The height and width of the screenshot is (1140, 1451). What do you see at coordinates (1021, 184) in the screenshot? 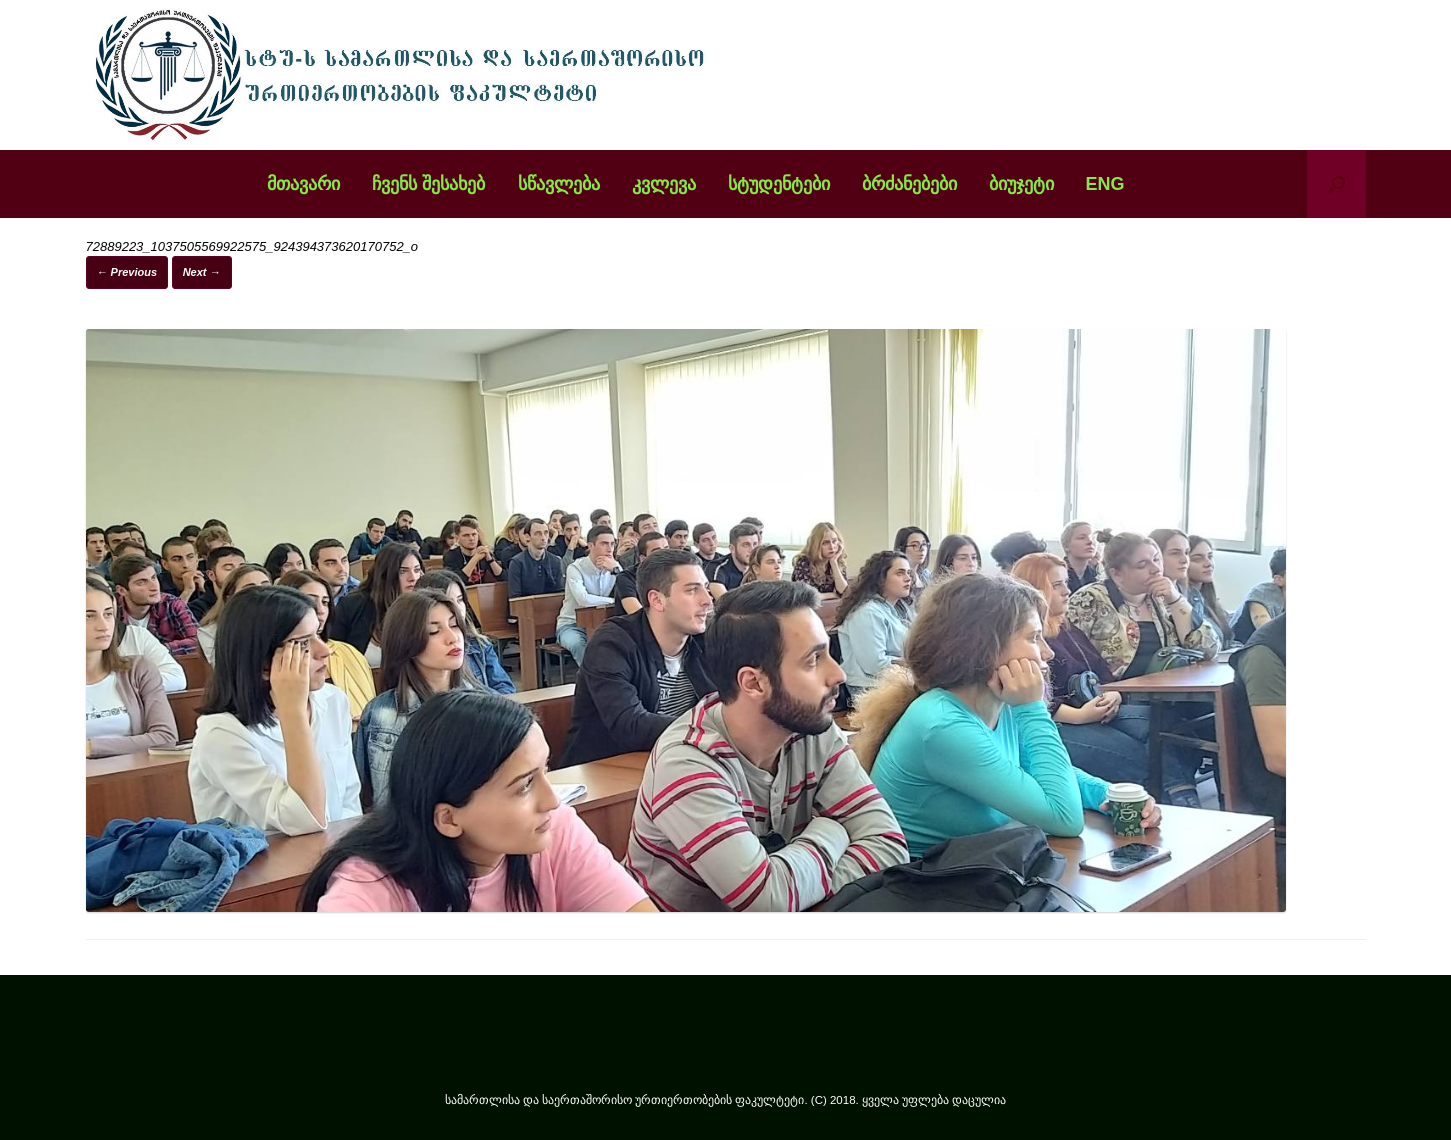
I see `ბიუჯეტი` at bounding box center [1021, 184].